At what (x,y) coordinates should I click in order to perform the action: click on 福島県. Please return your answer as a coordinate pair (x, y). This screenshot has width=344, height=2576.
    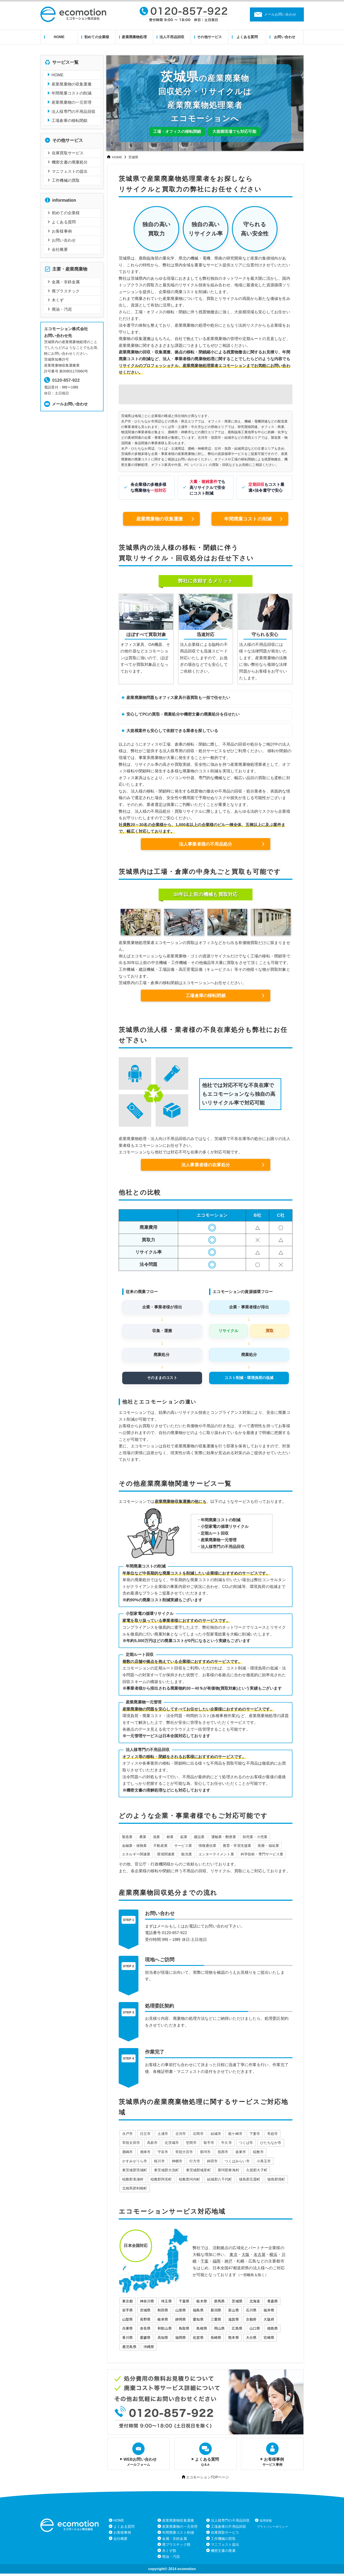
    Looking at the image, I should click on (198, 2312).